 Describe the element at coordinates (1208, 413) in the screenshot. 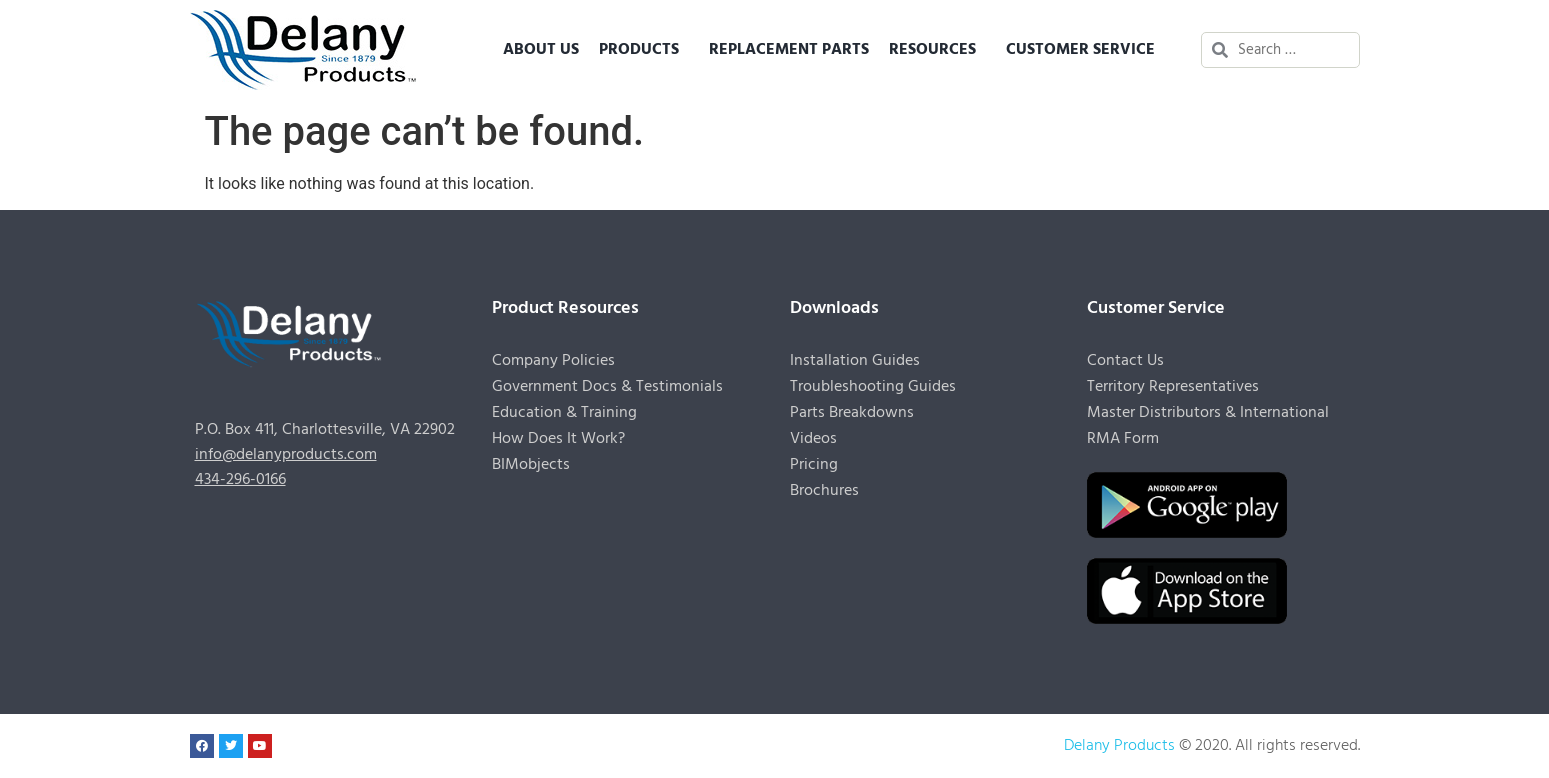

I see `Master Distributors & International` at that location.